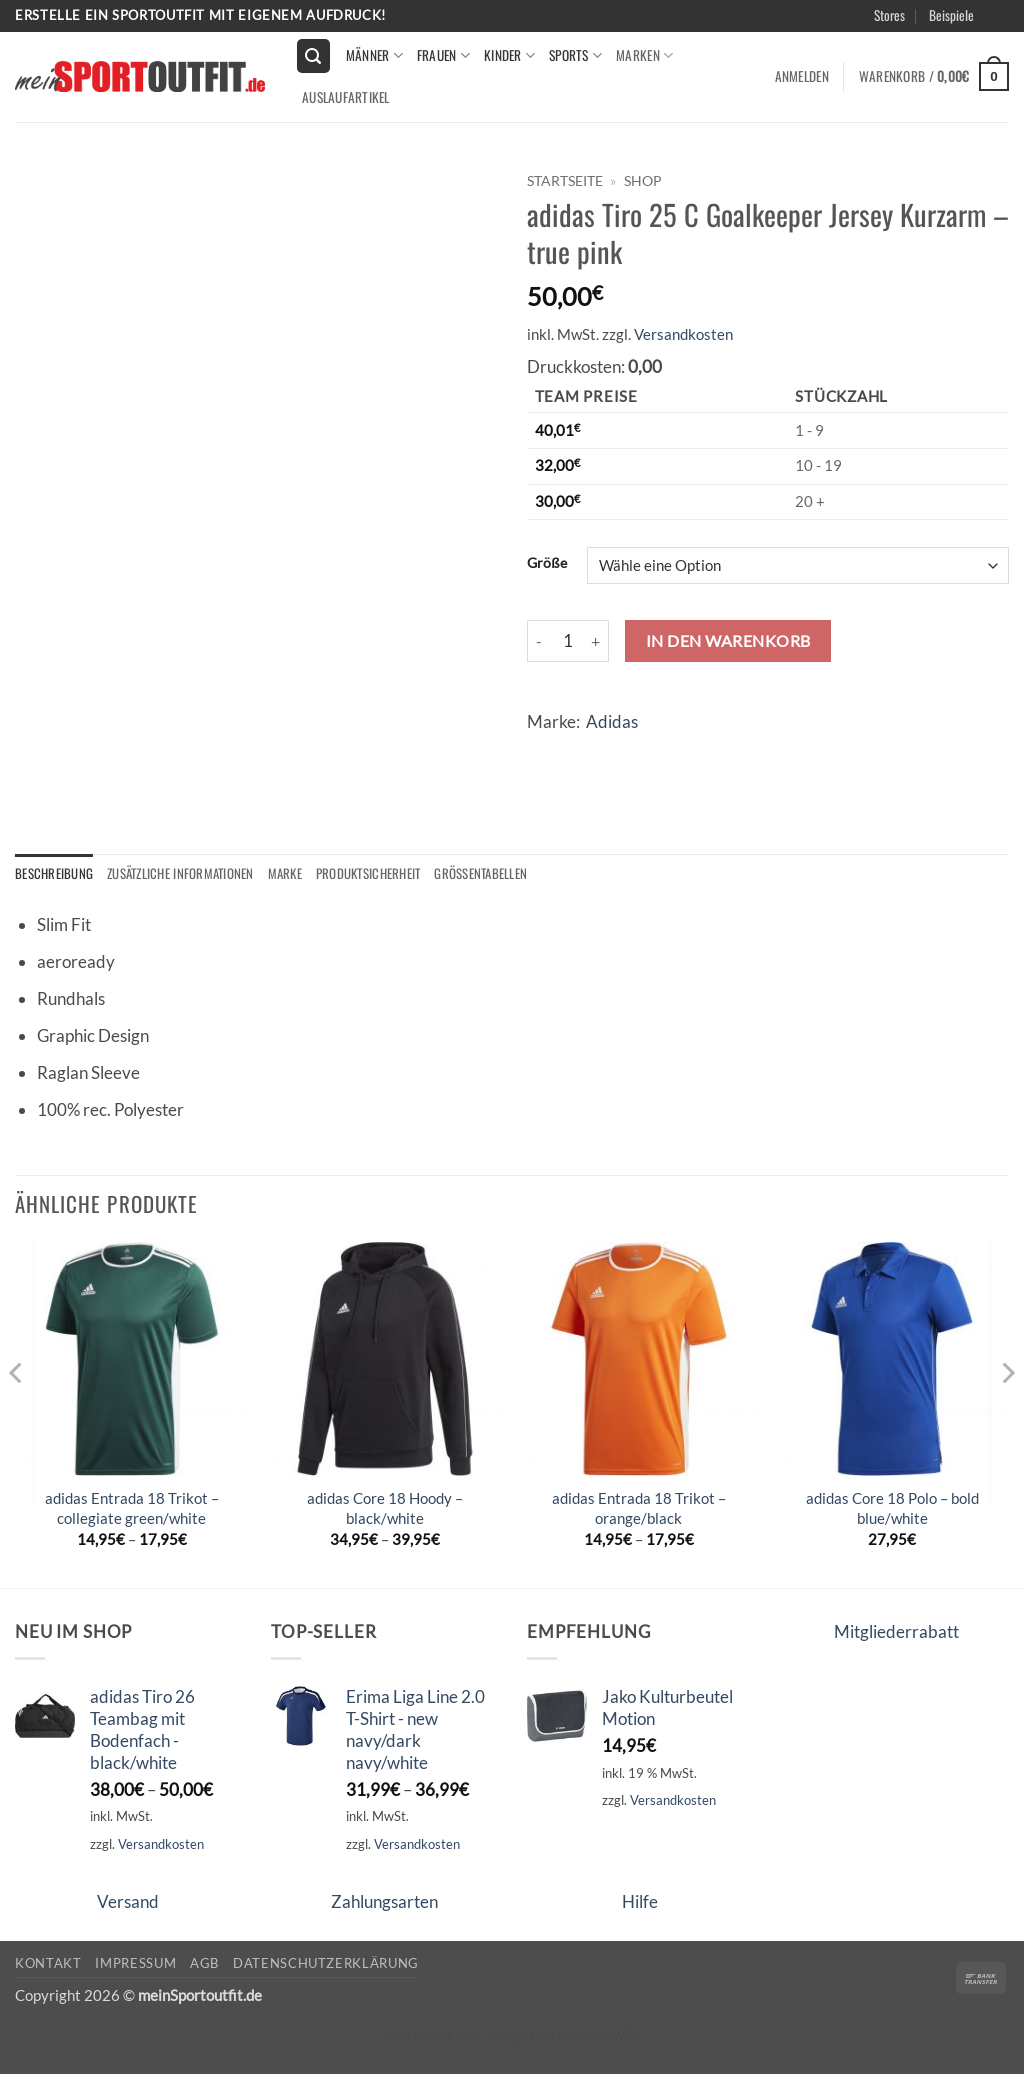 This screenshot has height=2074, width=1024. Describe the element at coordinates (314, 56) in the screenshot. I see `[button]` at that location.